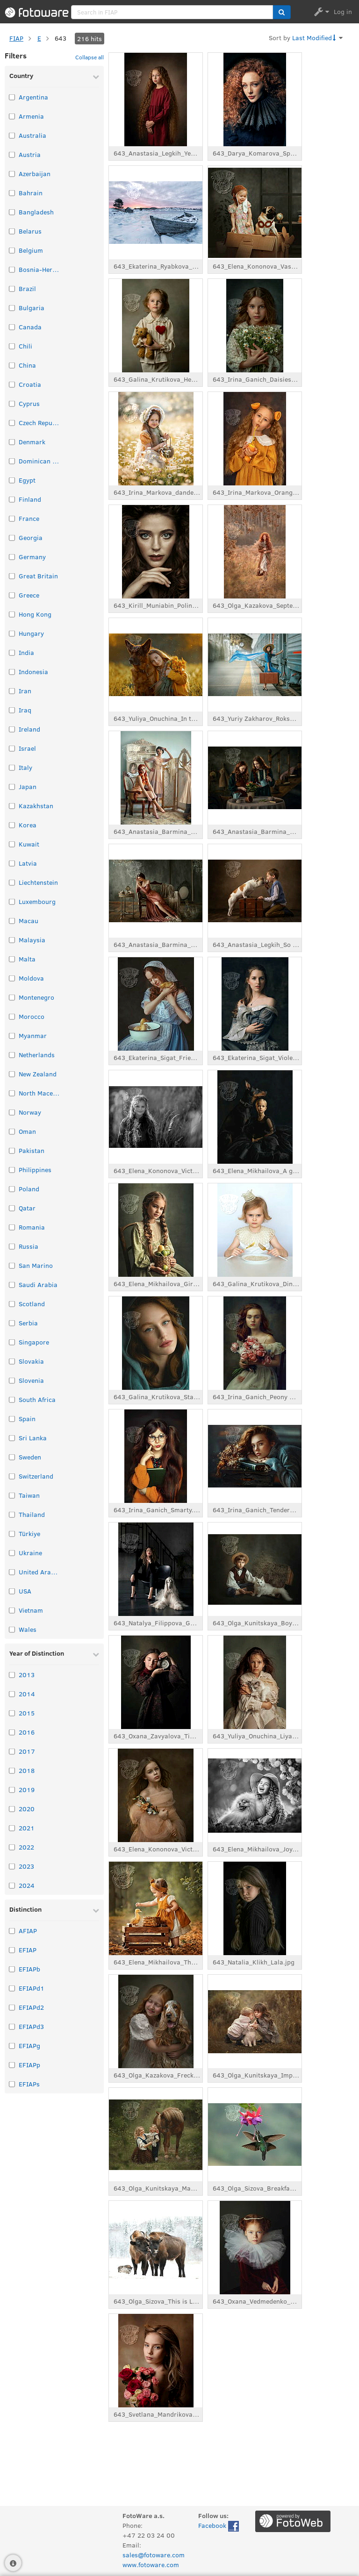  Describe the element at coordinates (12, 212) in the screenshot. I see `[Select taxonomy item: Bangladesh]` at that location.